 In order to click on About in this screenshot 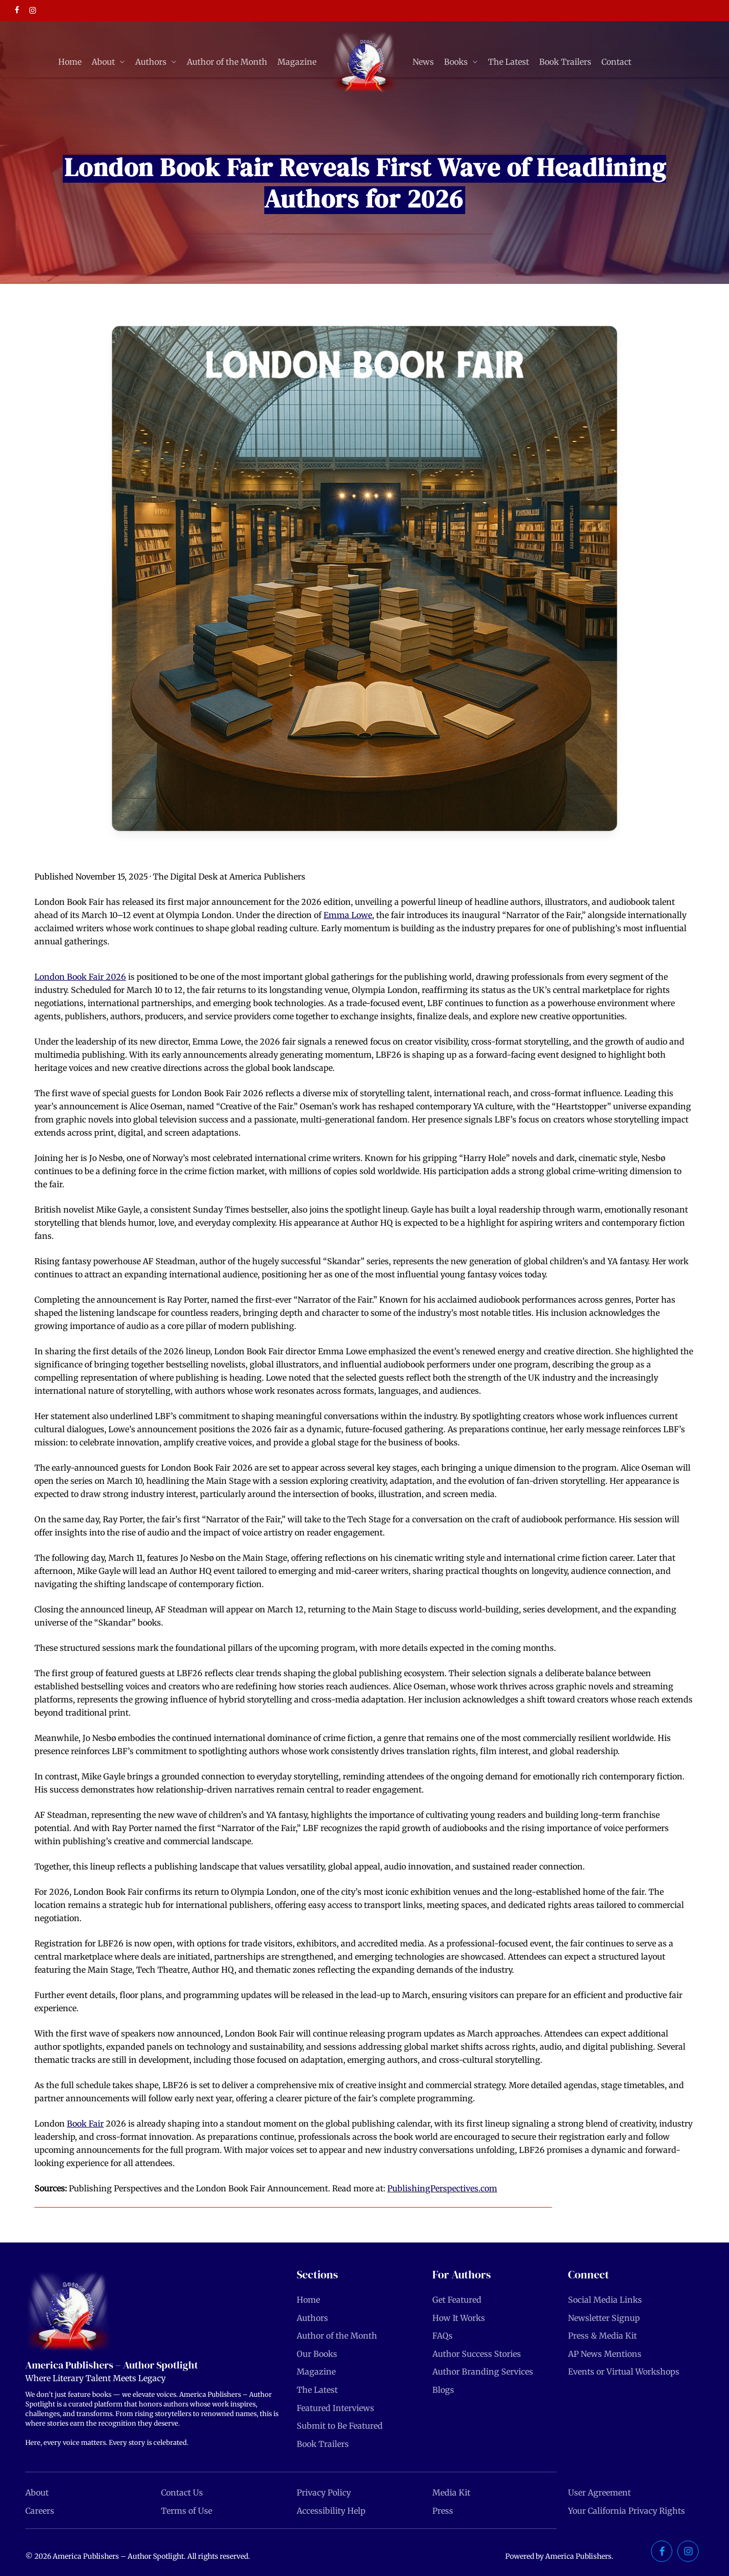, I will do `click(37, 2492)`.